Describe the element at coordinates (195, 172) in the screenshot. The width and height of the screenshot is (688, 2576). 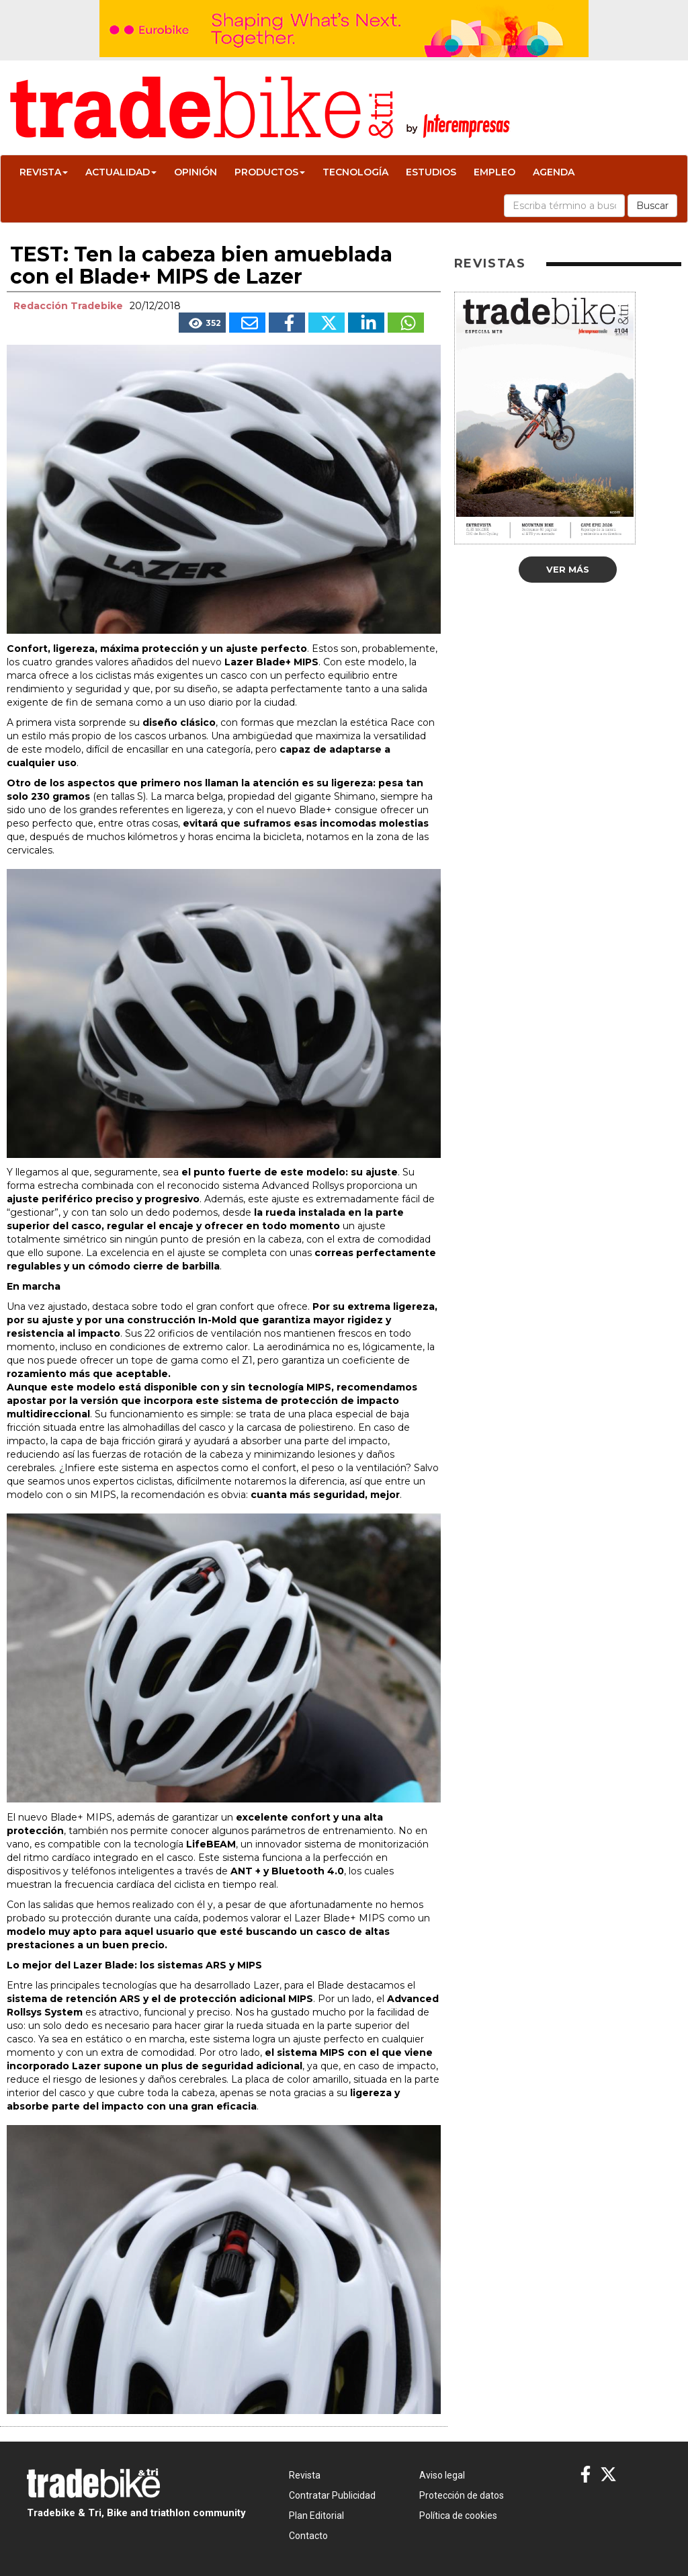
I see `Opinión` at that location.